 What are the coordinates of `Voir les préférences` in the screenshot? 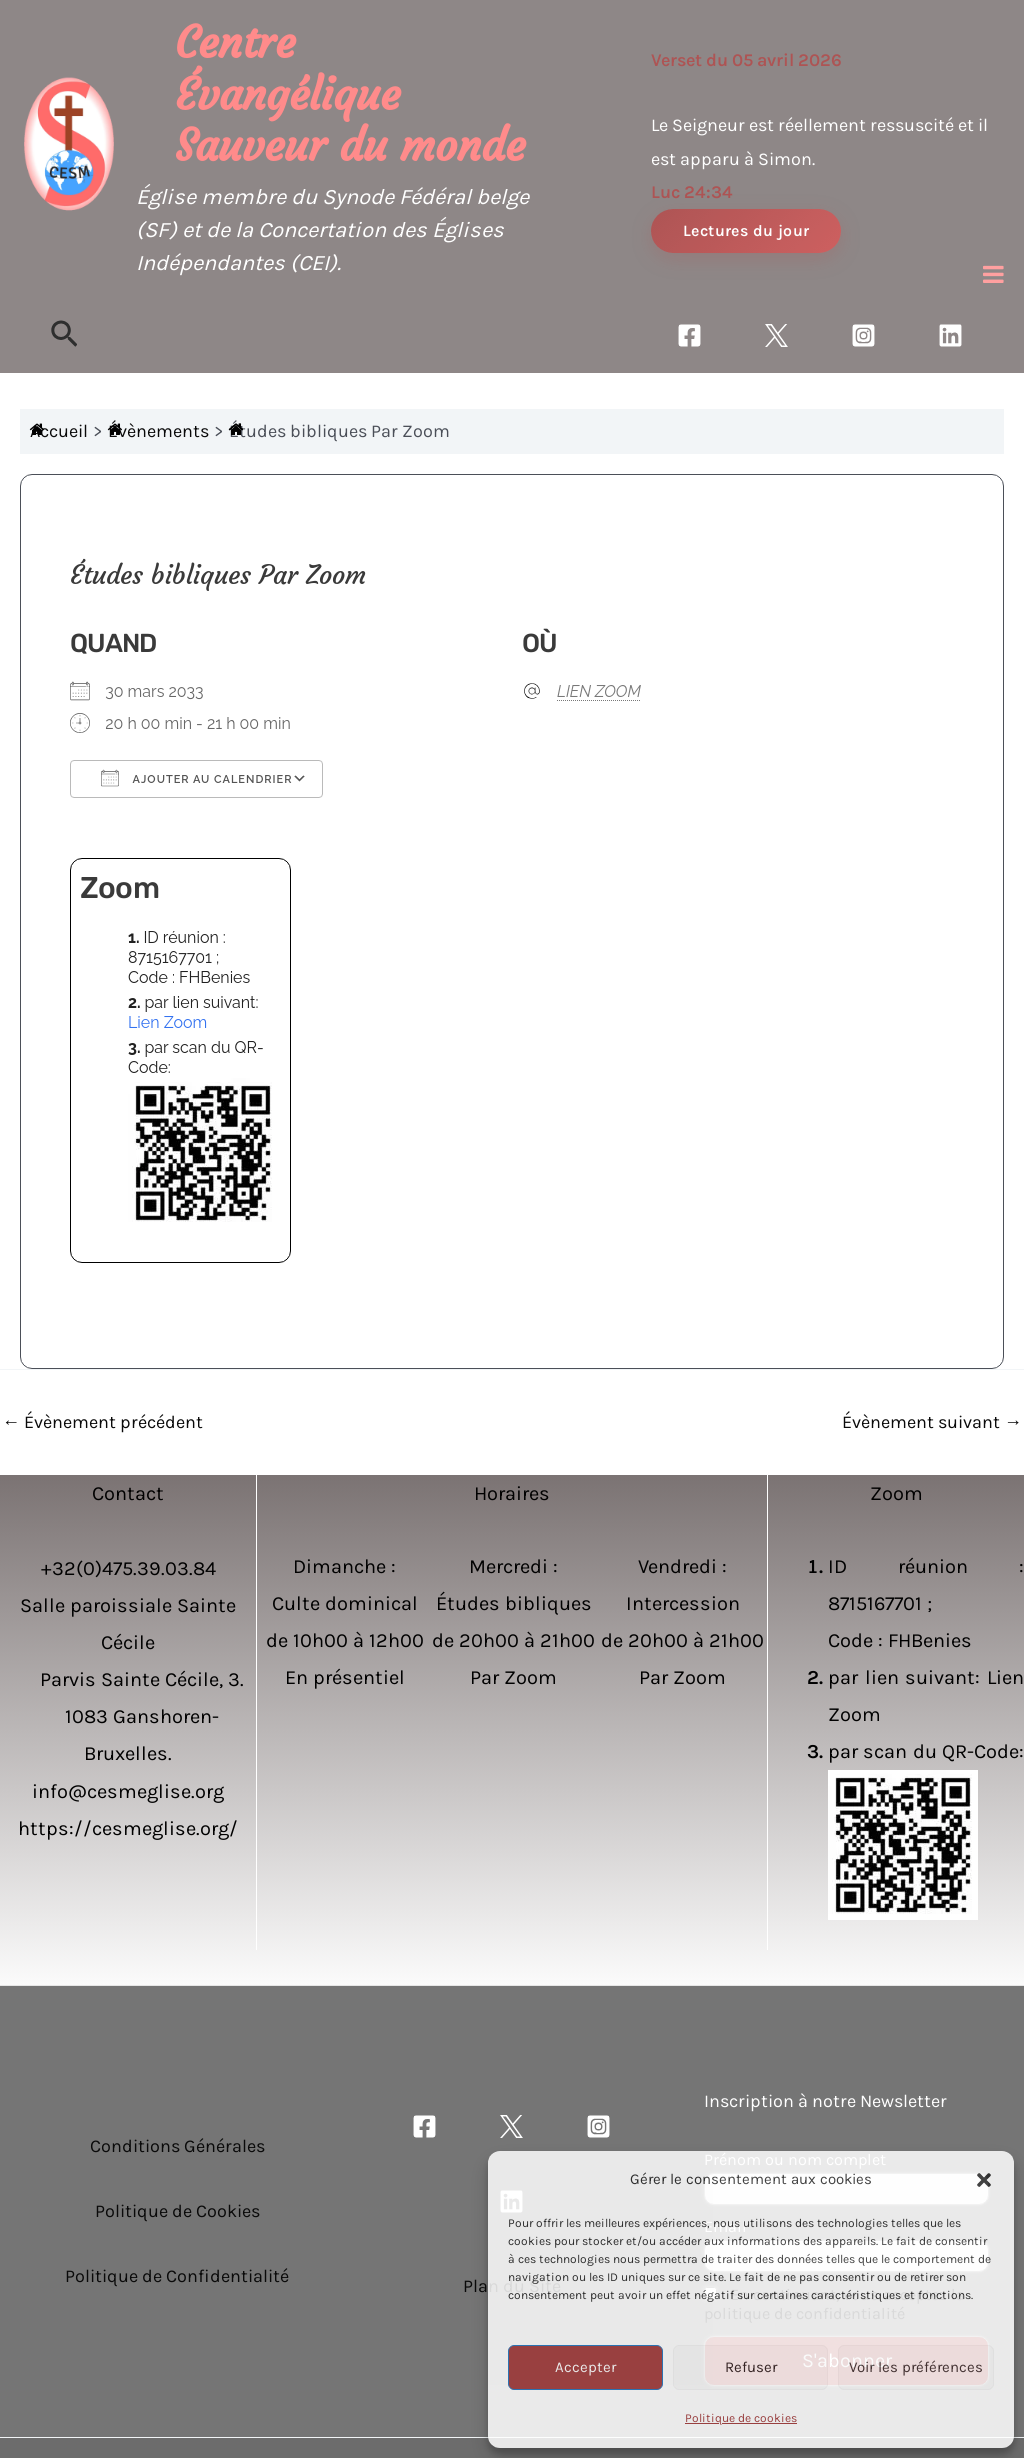 It's located at (916, 2367).